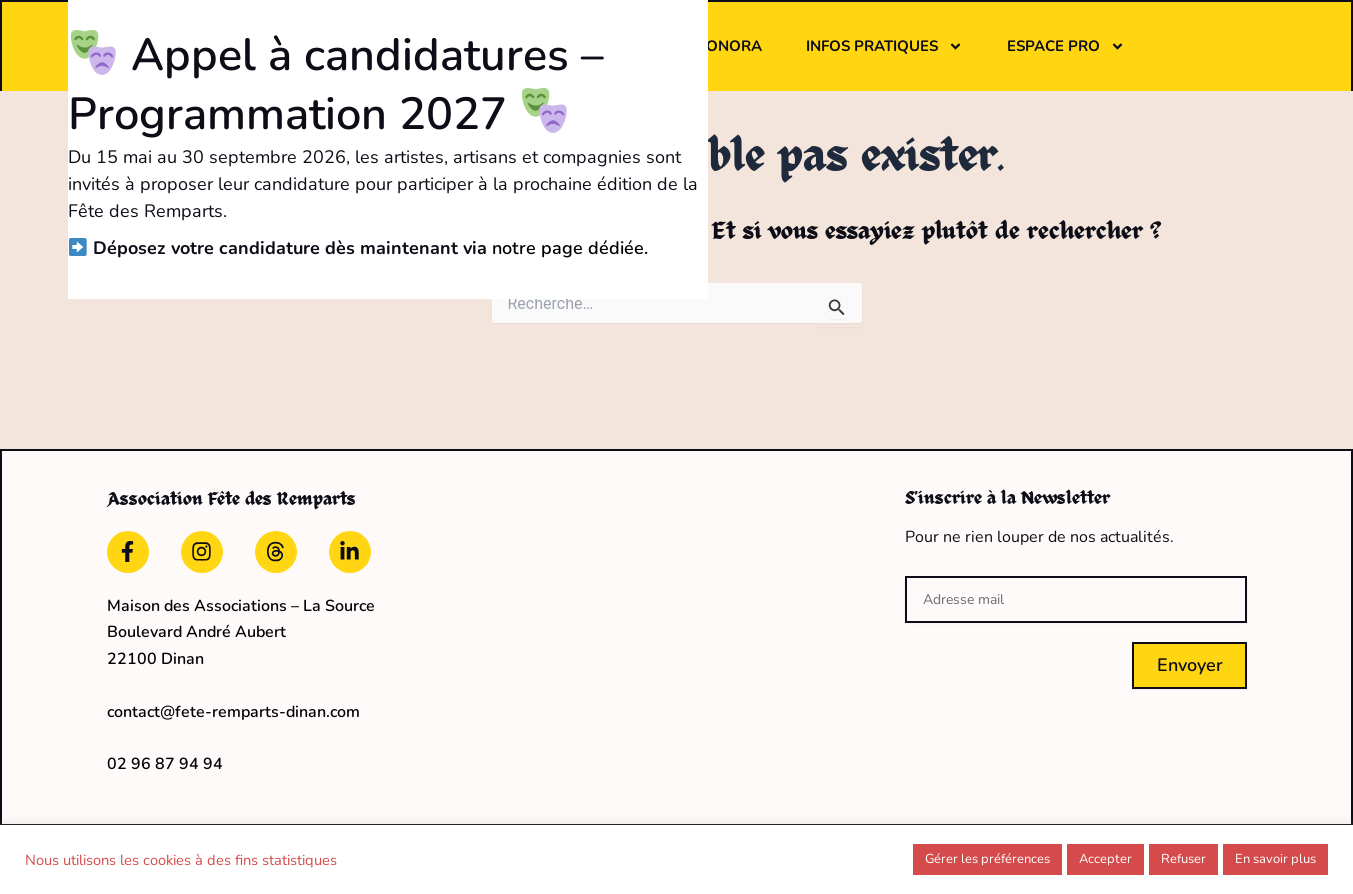  I want to click on contact@fete-remparts-dinan.com, so click(233, 712).